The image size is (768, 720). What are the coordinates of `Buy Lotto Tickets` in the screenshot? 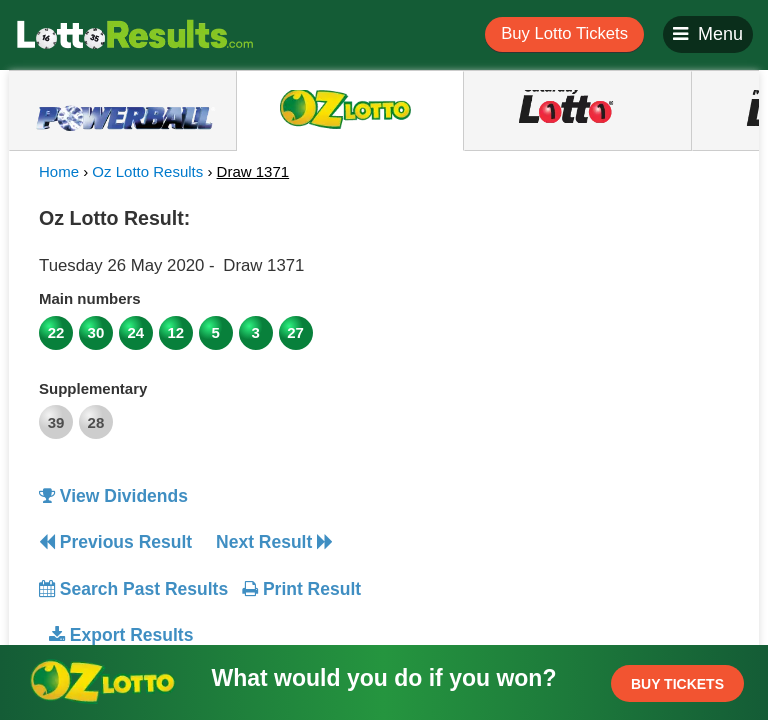 It's located at (564, 33).